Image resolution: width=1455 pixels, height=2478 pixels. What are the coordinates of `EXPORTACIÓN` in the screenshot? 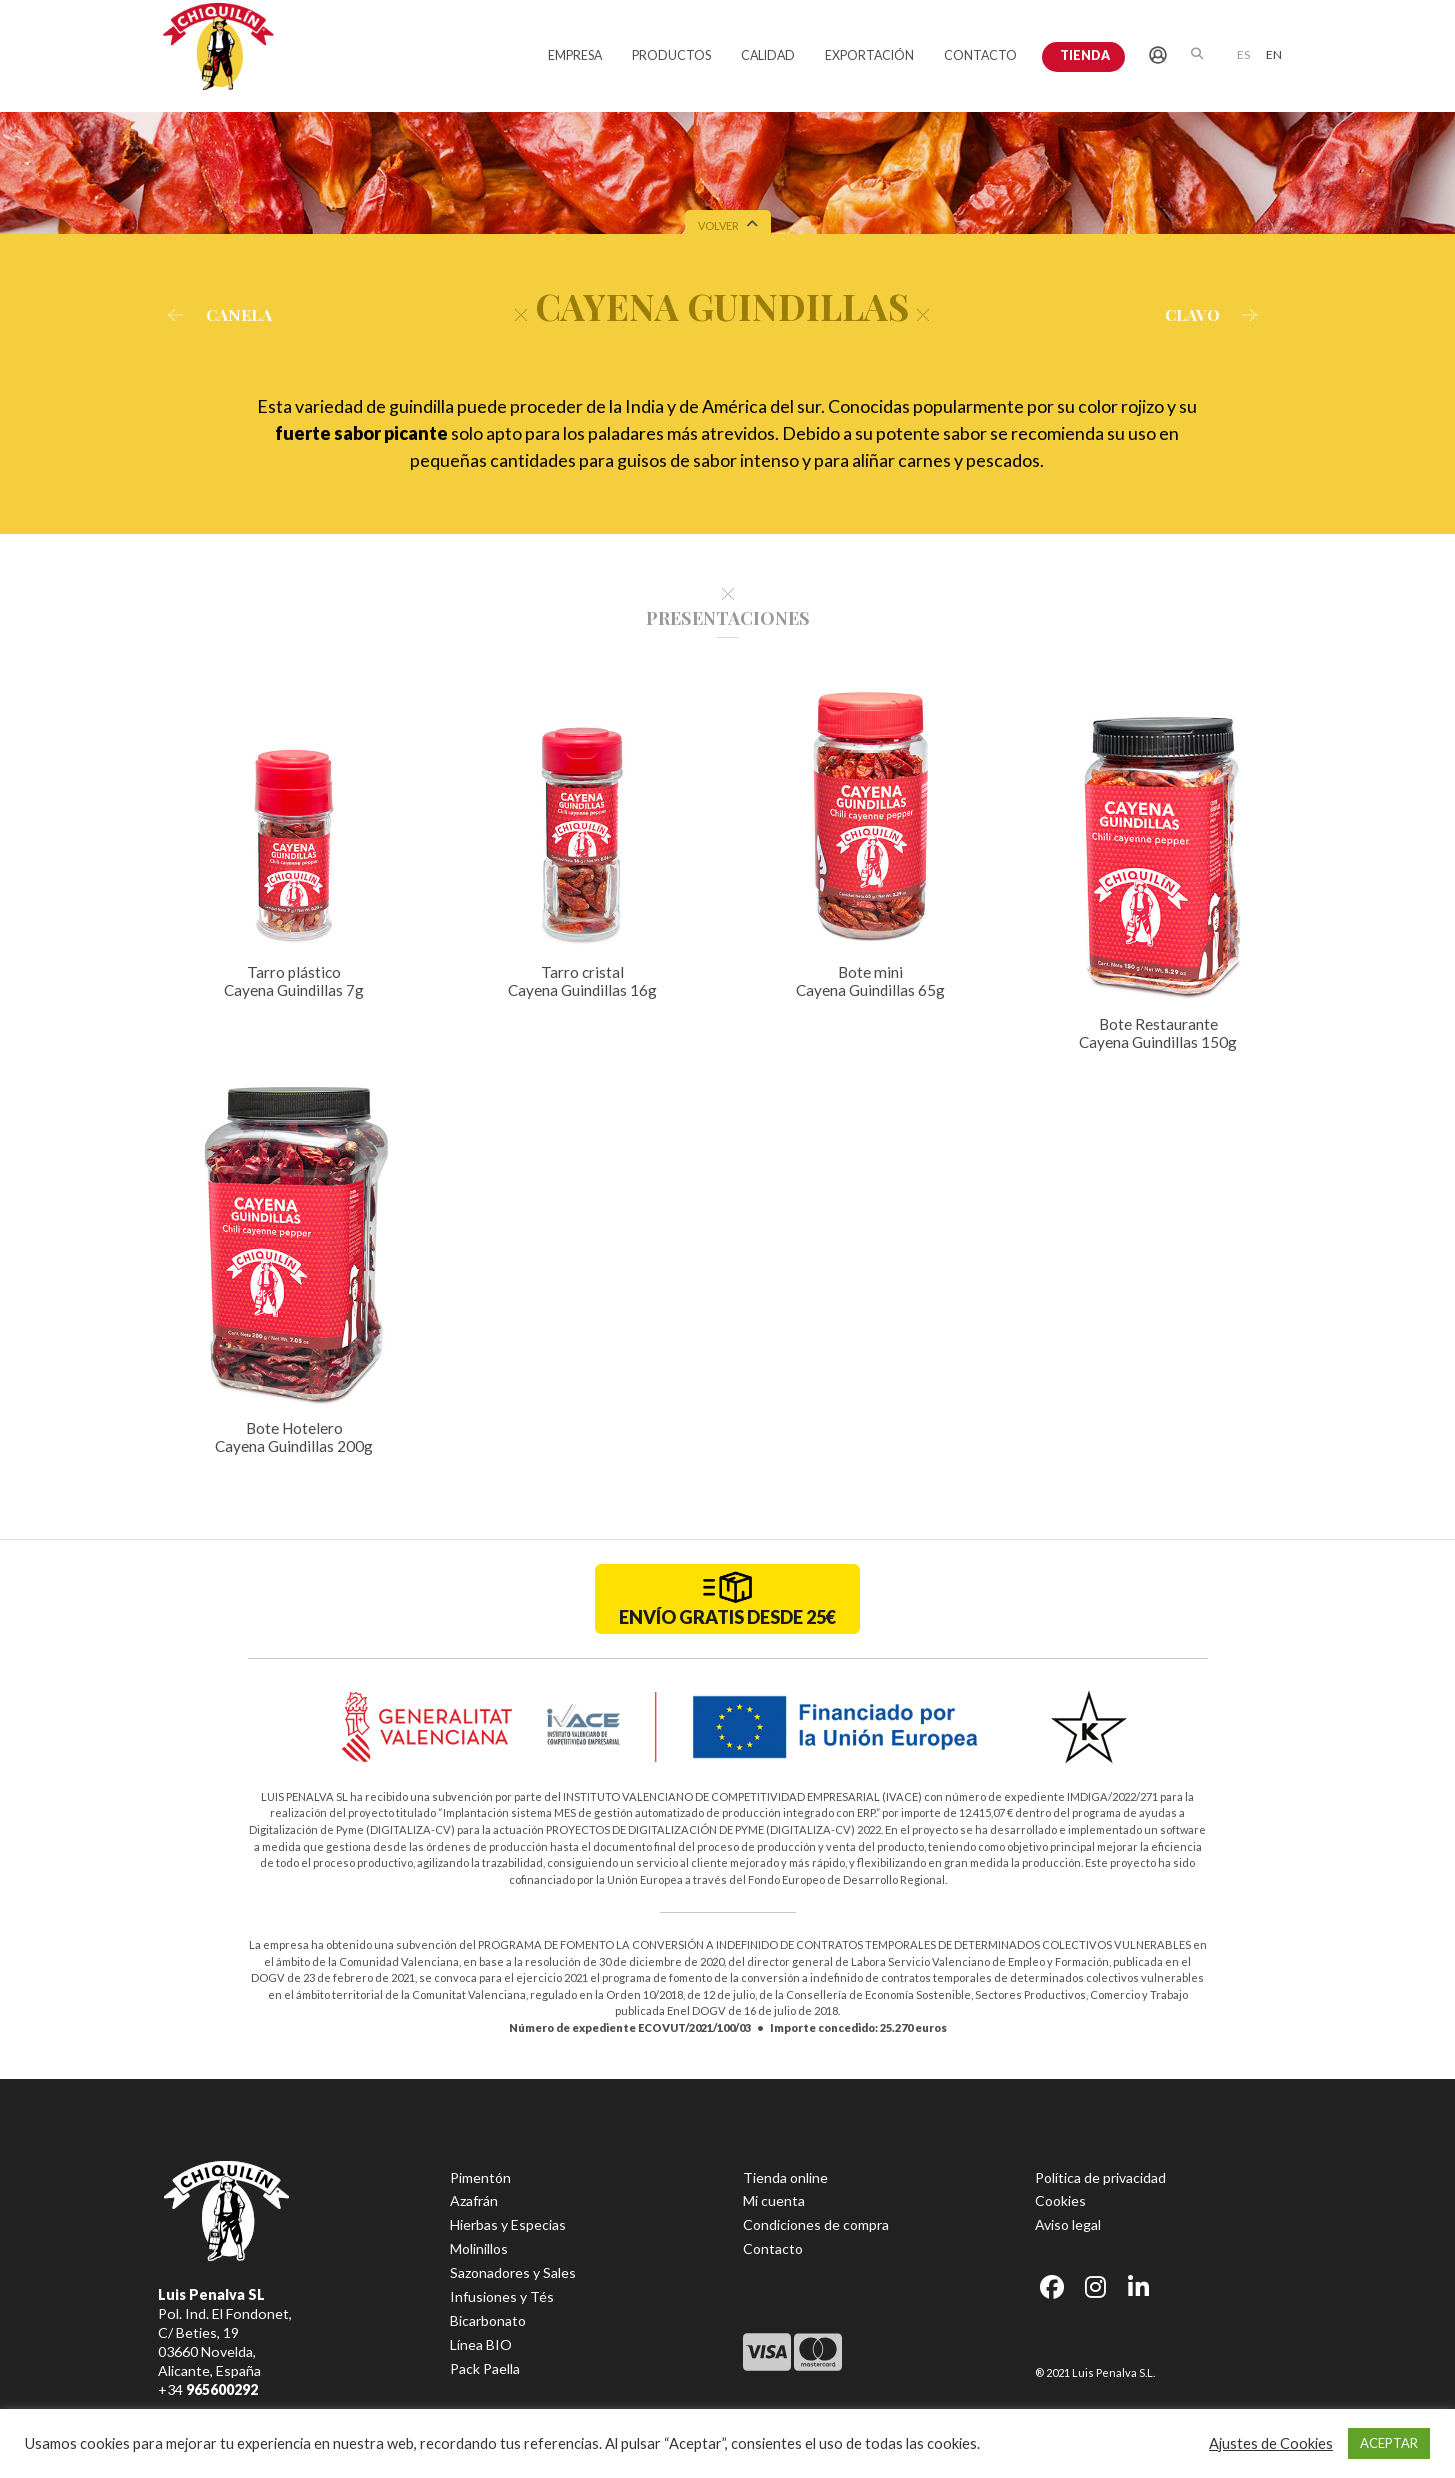 It's located at (869, 55).